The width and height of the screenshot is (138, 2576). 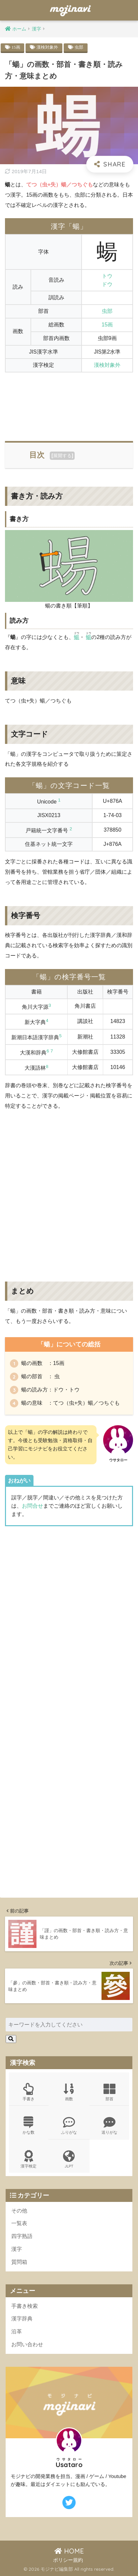 I want to click on 漢字辞典, so click(x=22, y=2318).